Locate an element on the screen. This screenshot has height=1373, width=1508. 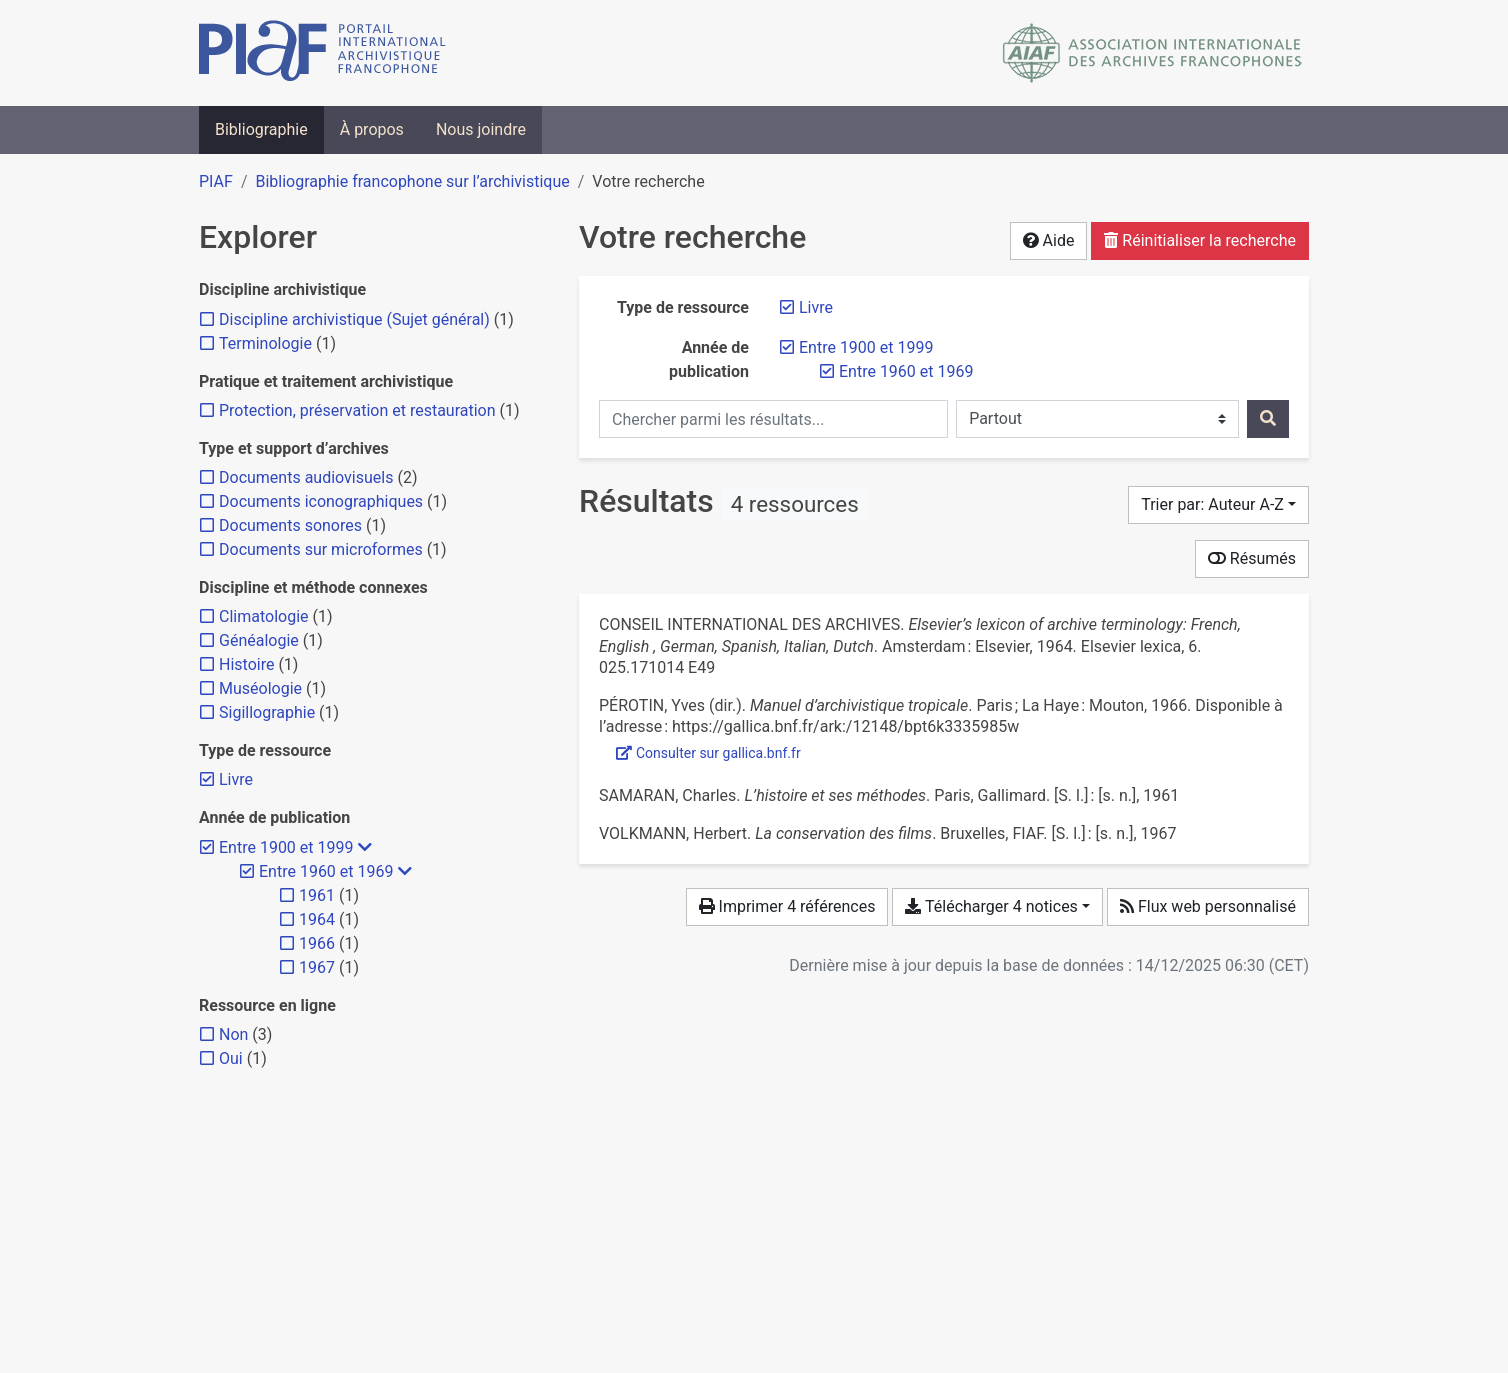
Imprimer 4 références is located at coordinates (787, 906).